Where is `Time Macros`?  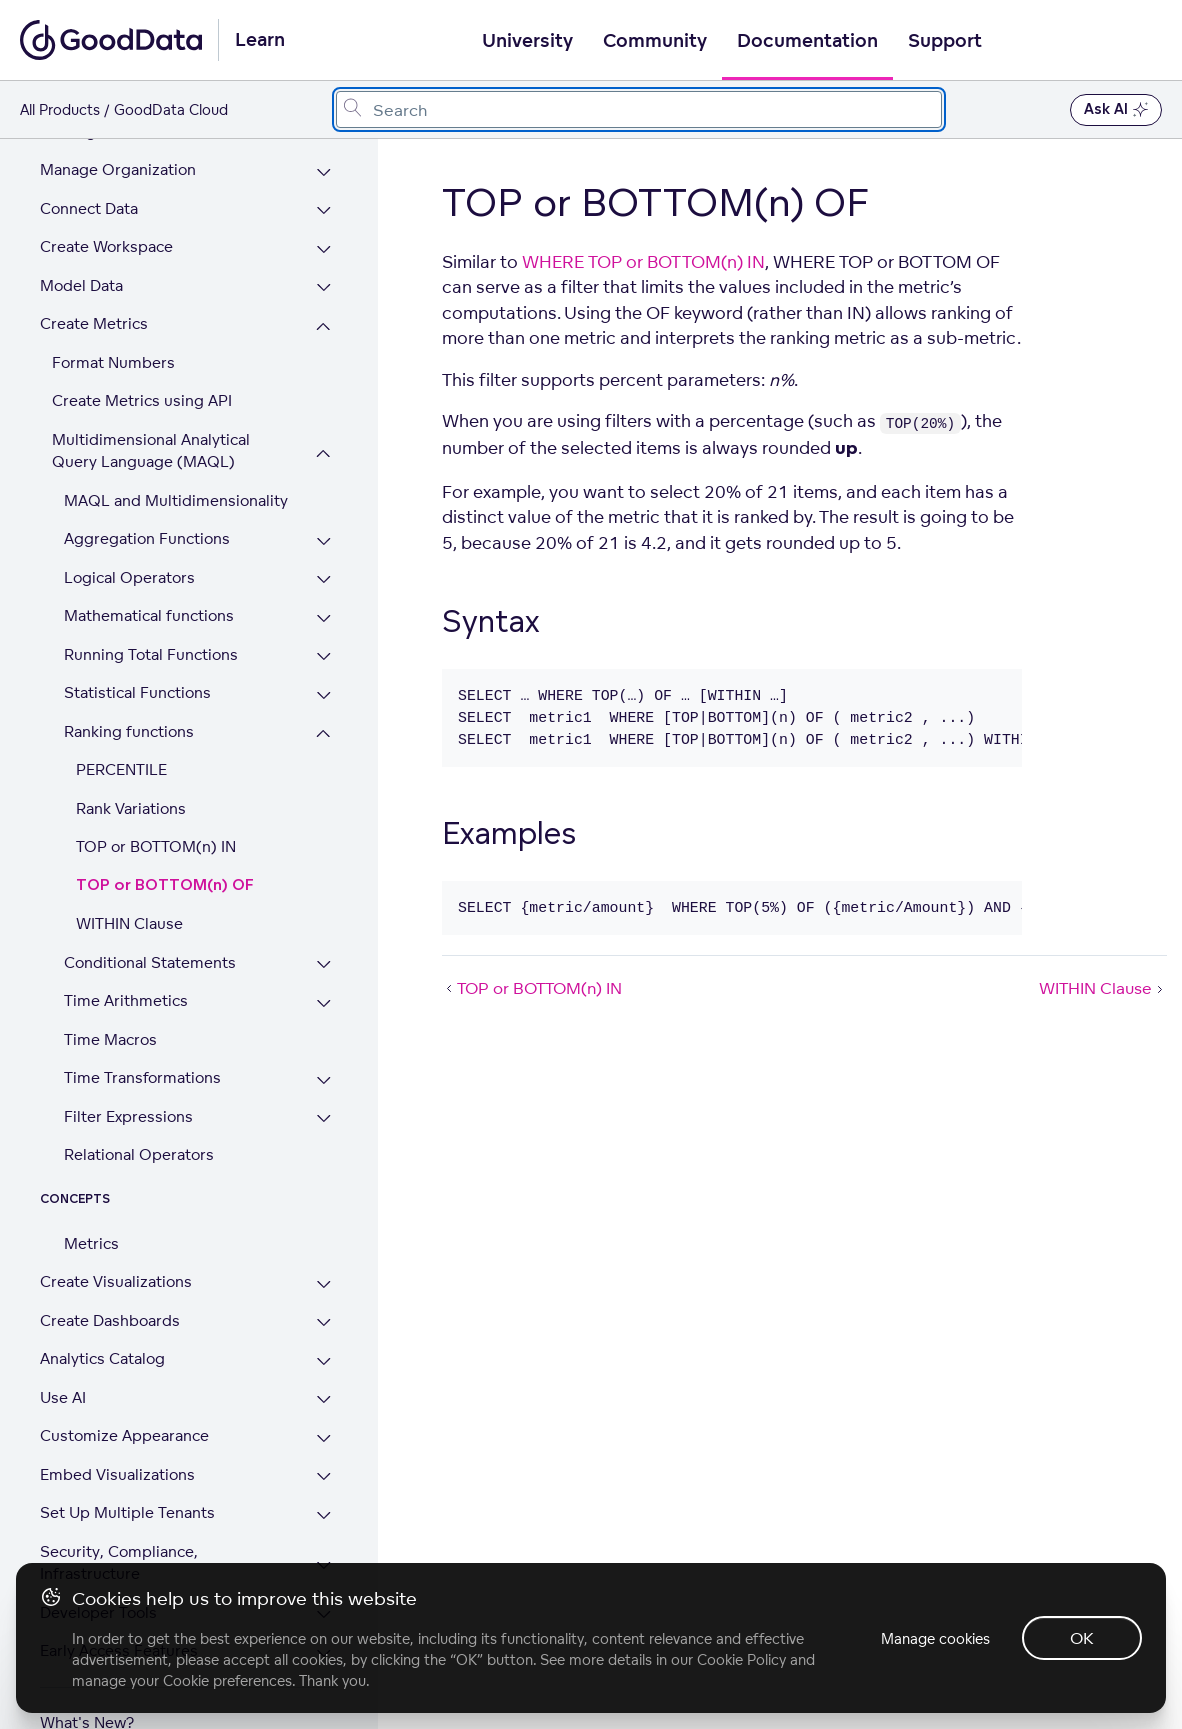
Time Macros is located at coordinates (110, 994).